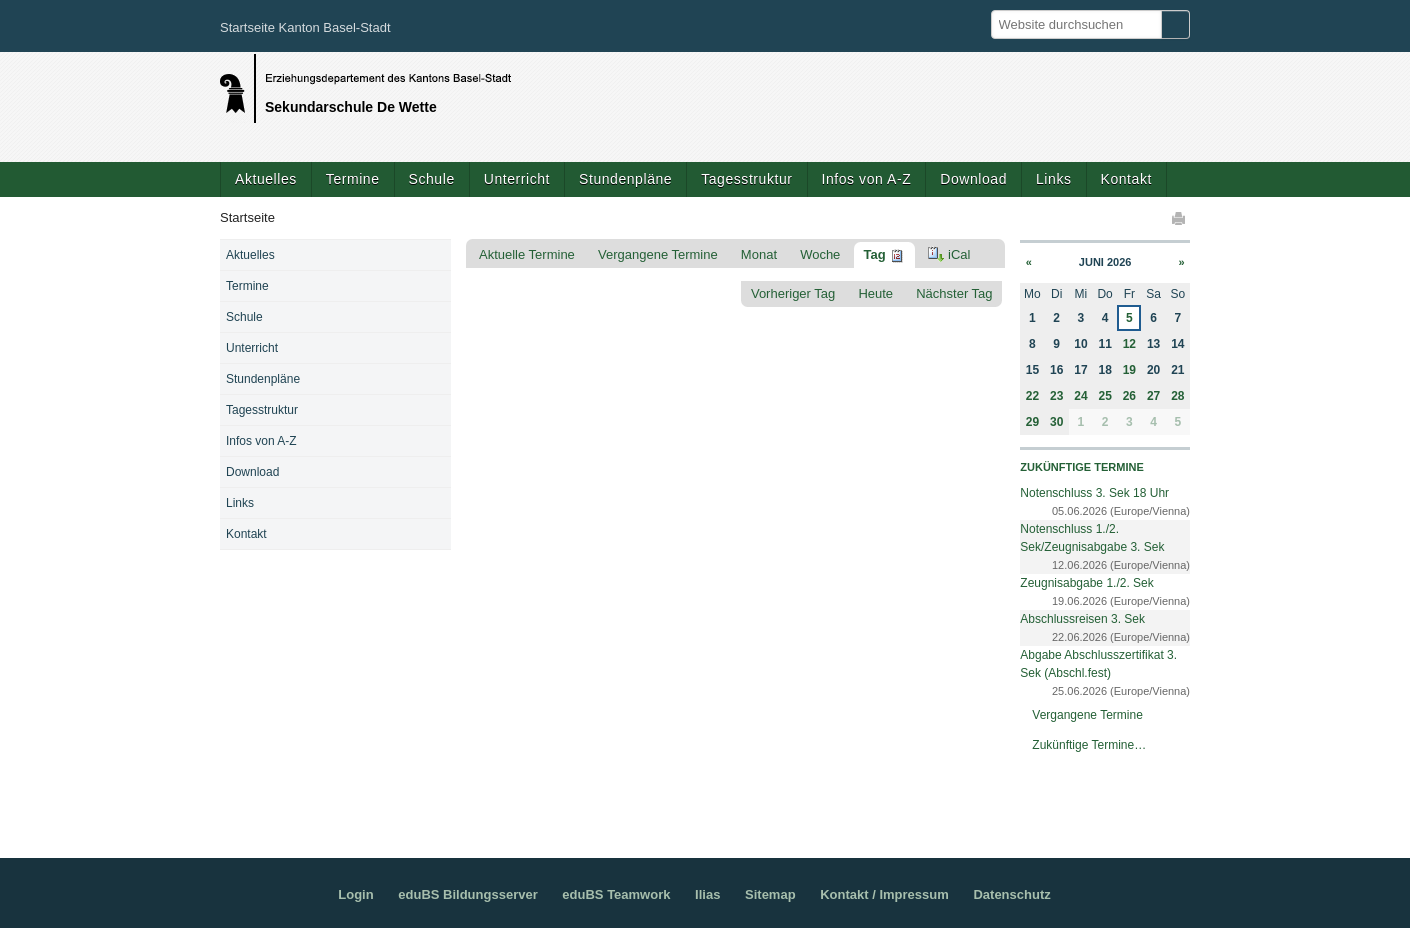  Describe the element at coordinates (1177, 396) in the screenshot. I see `28` at that location.